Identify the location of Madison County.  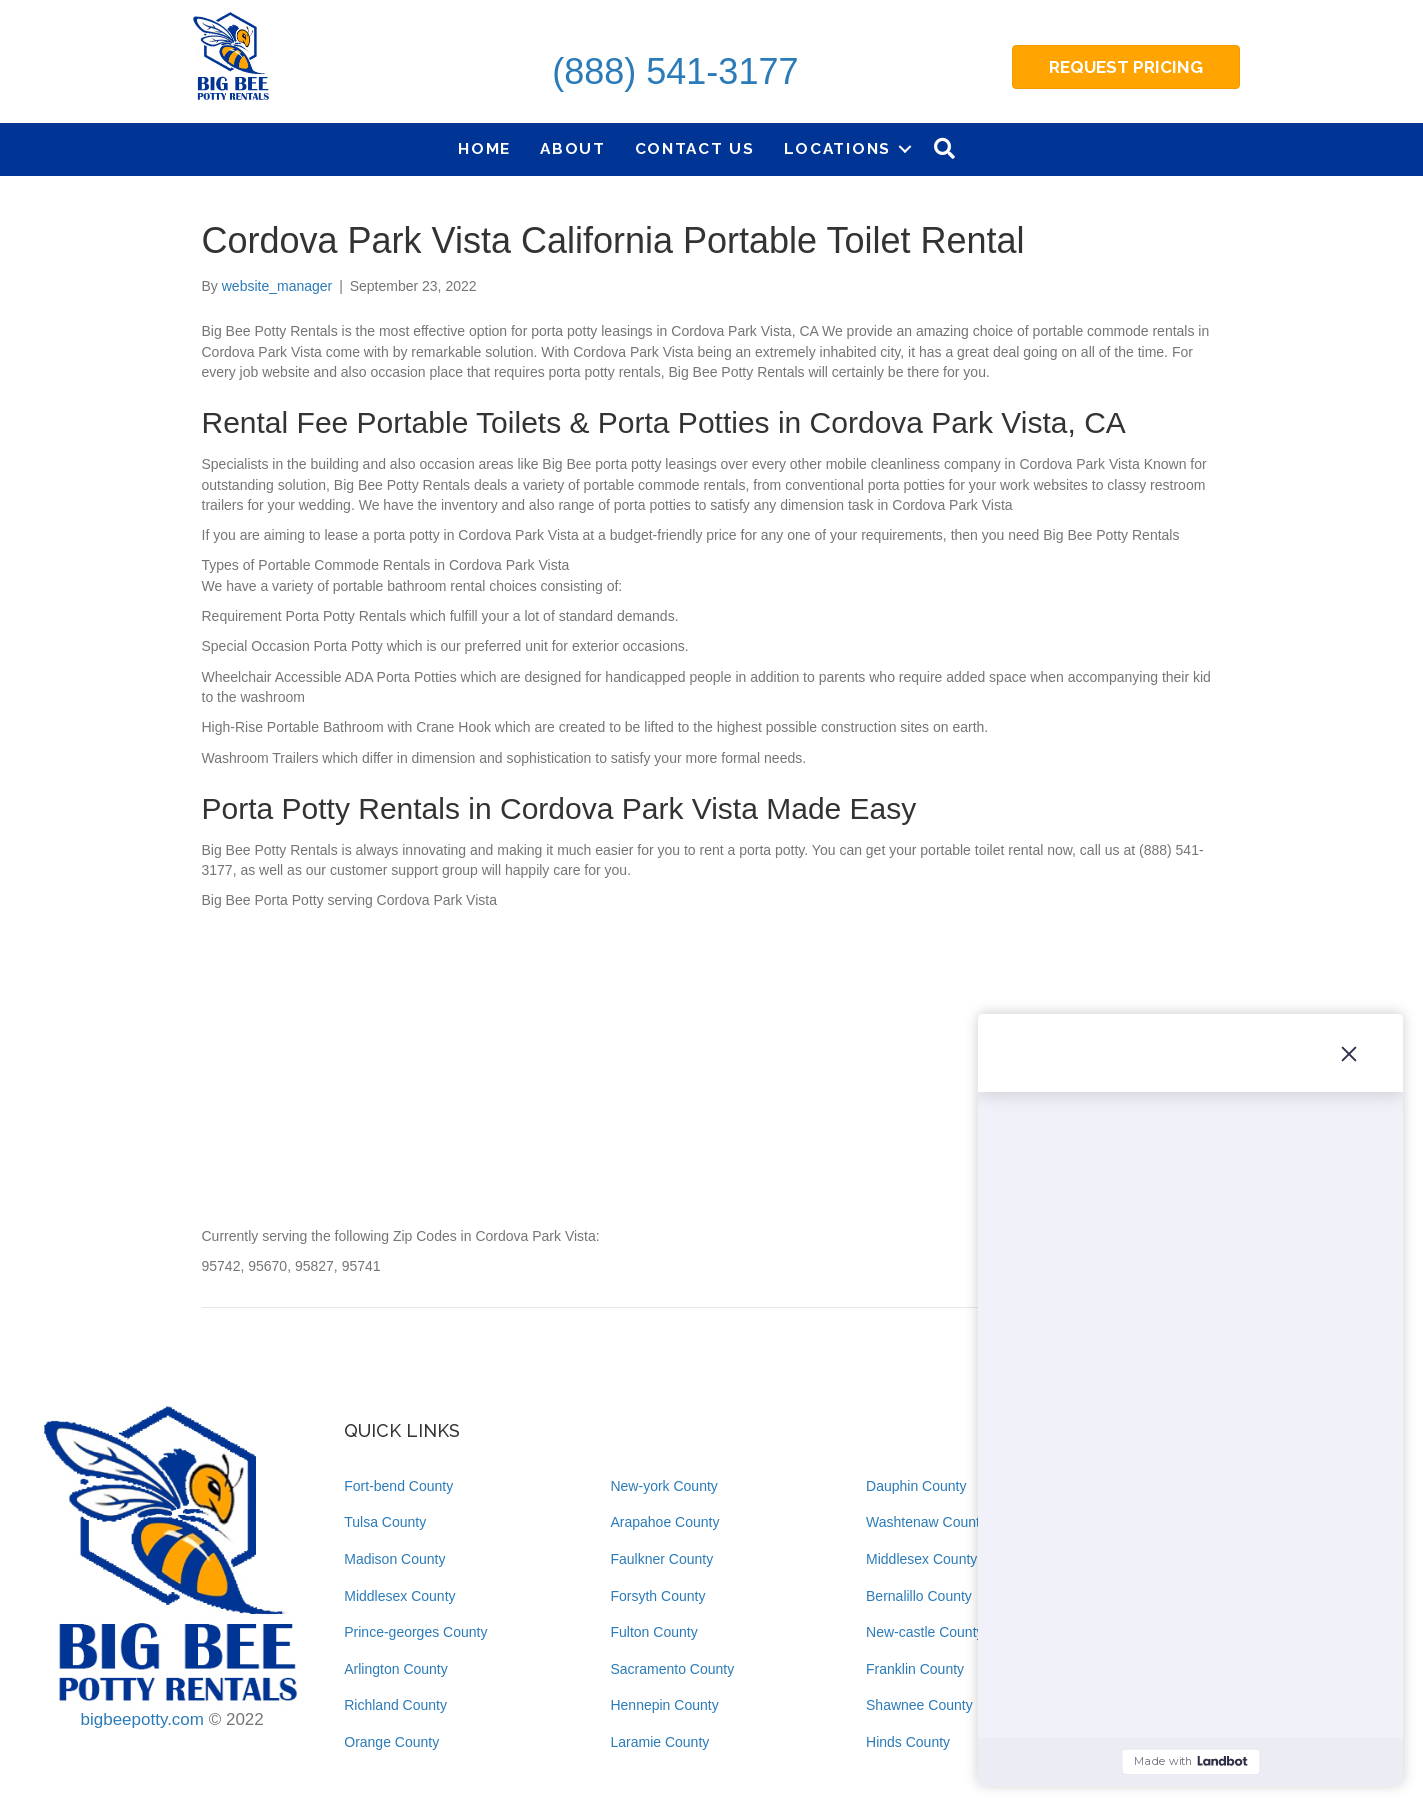
(394, 1559).